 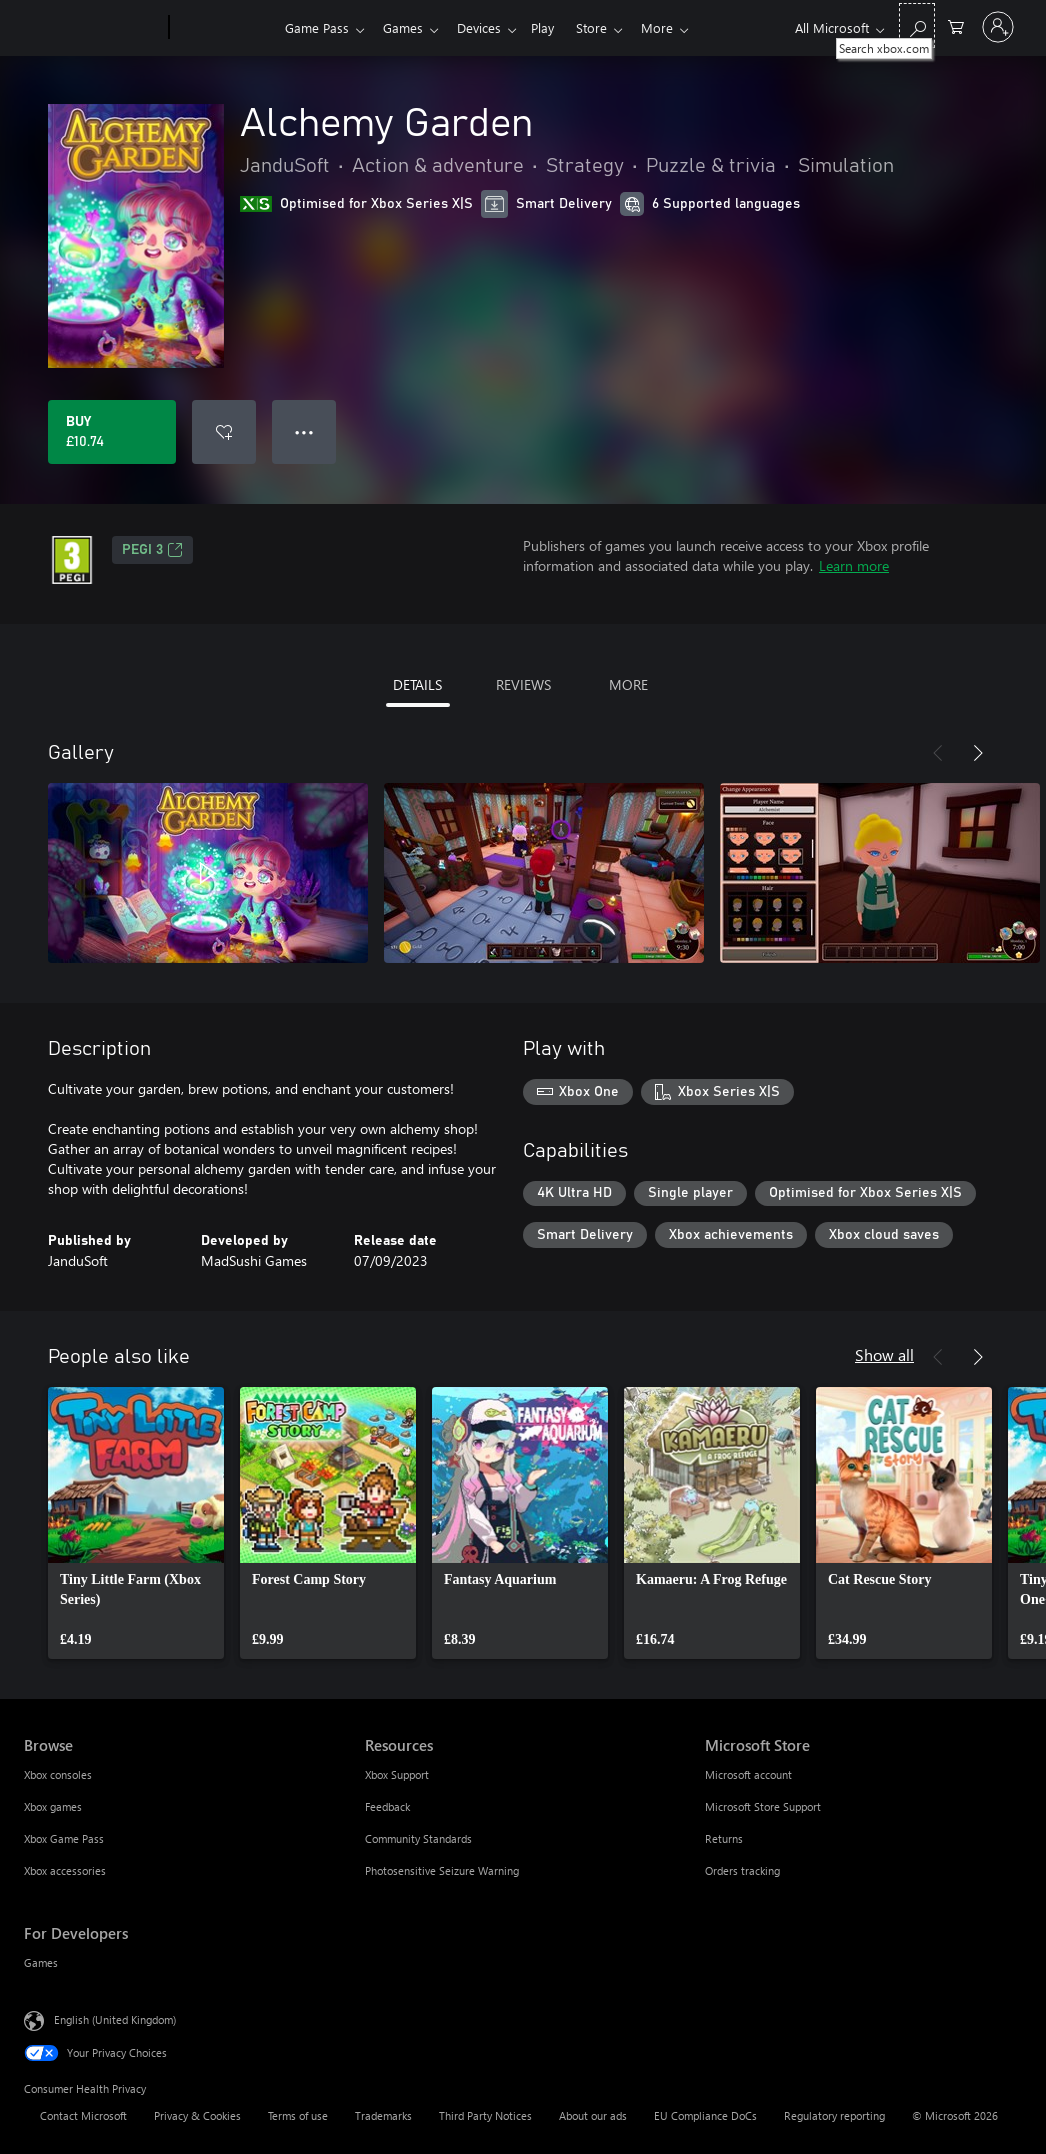 I want to click on REVIEWS [tab], so click(x=523, y=684).